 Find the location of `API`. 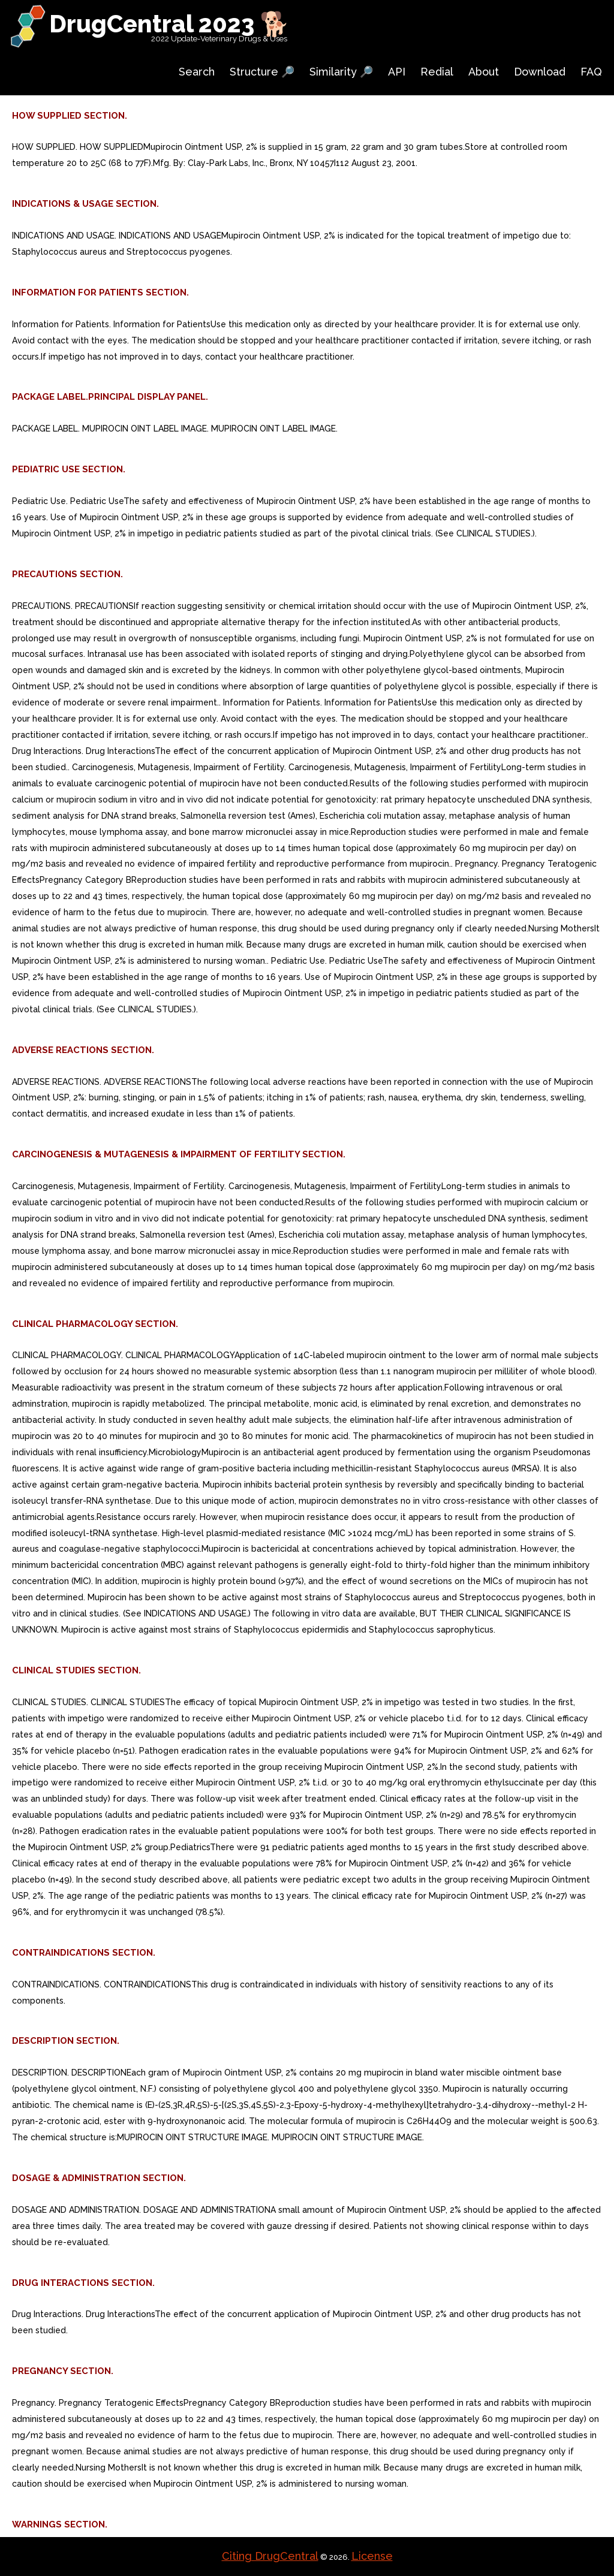

API is located at coordinates (396, 71).